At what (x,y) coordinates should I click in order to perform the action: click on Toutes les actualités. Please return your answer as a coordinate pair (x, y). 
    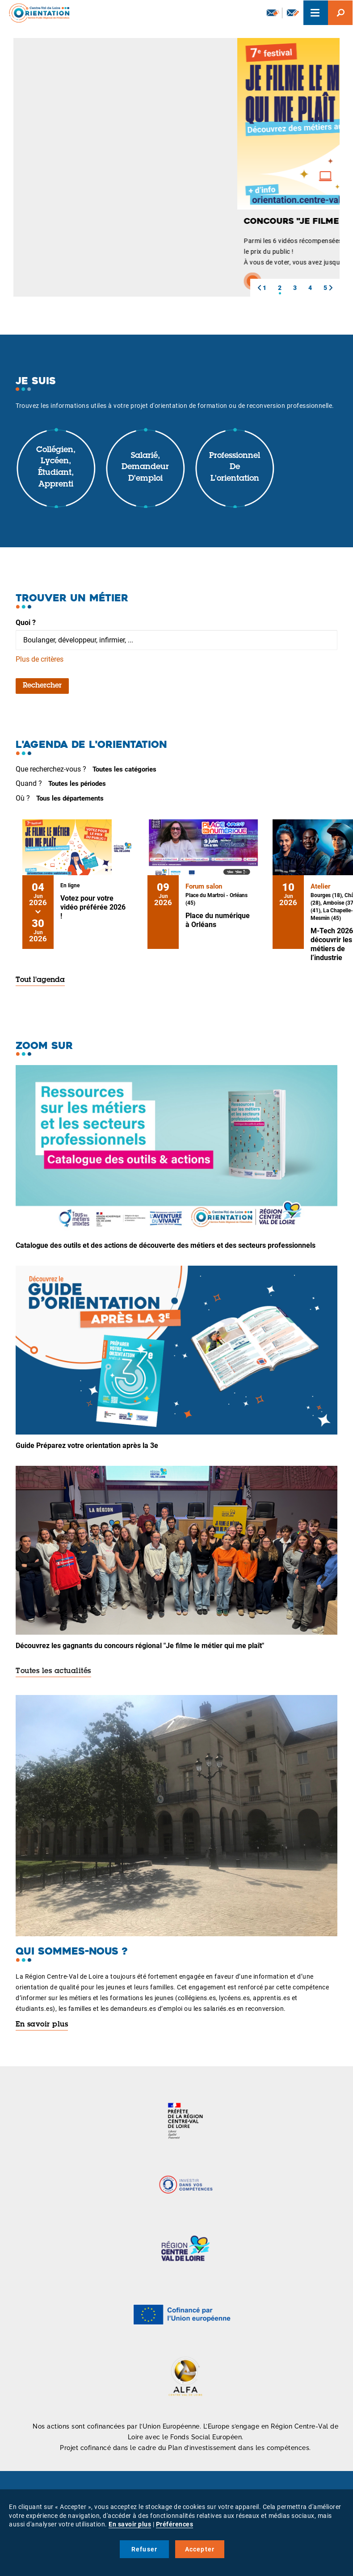
    Looking at the image, I should click on (53, 1671).